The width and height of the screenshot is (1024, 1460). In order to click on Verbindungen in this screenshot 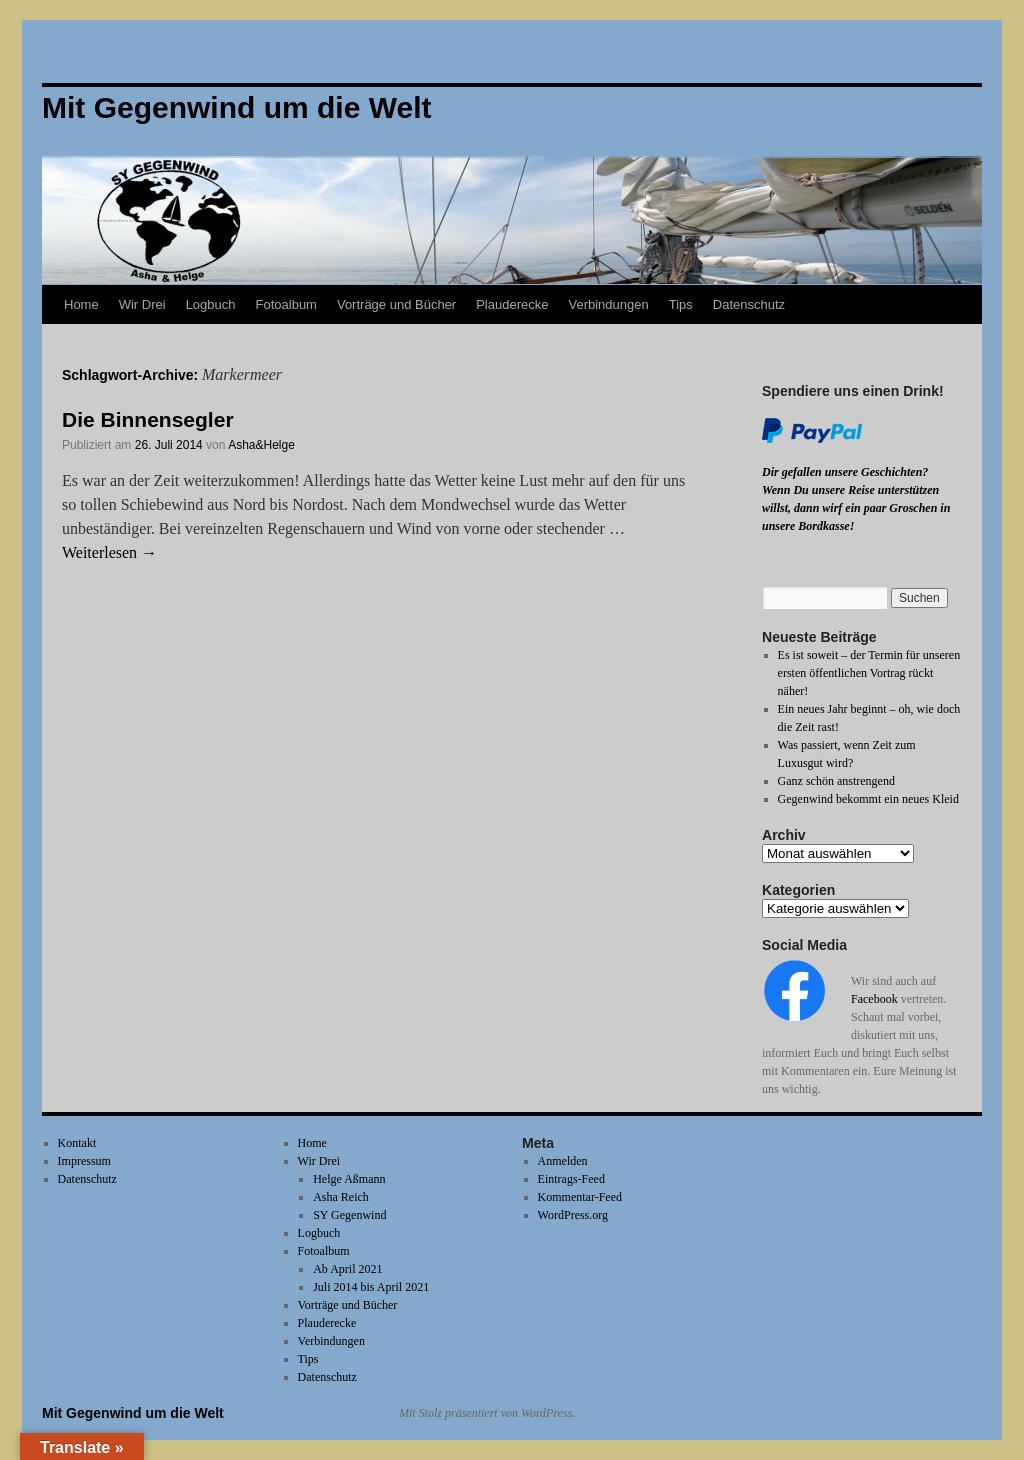, I will do `click(608, 304)`.